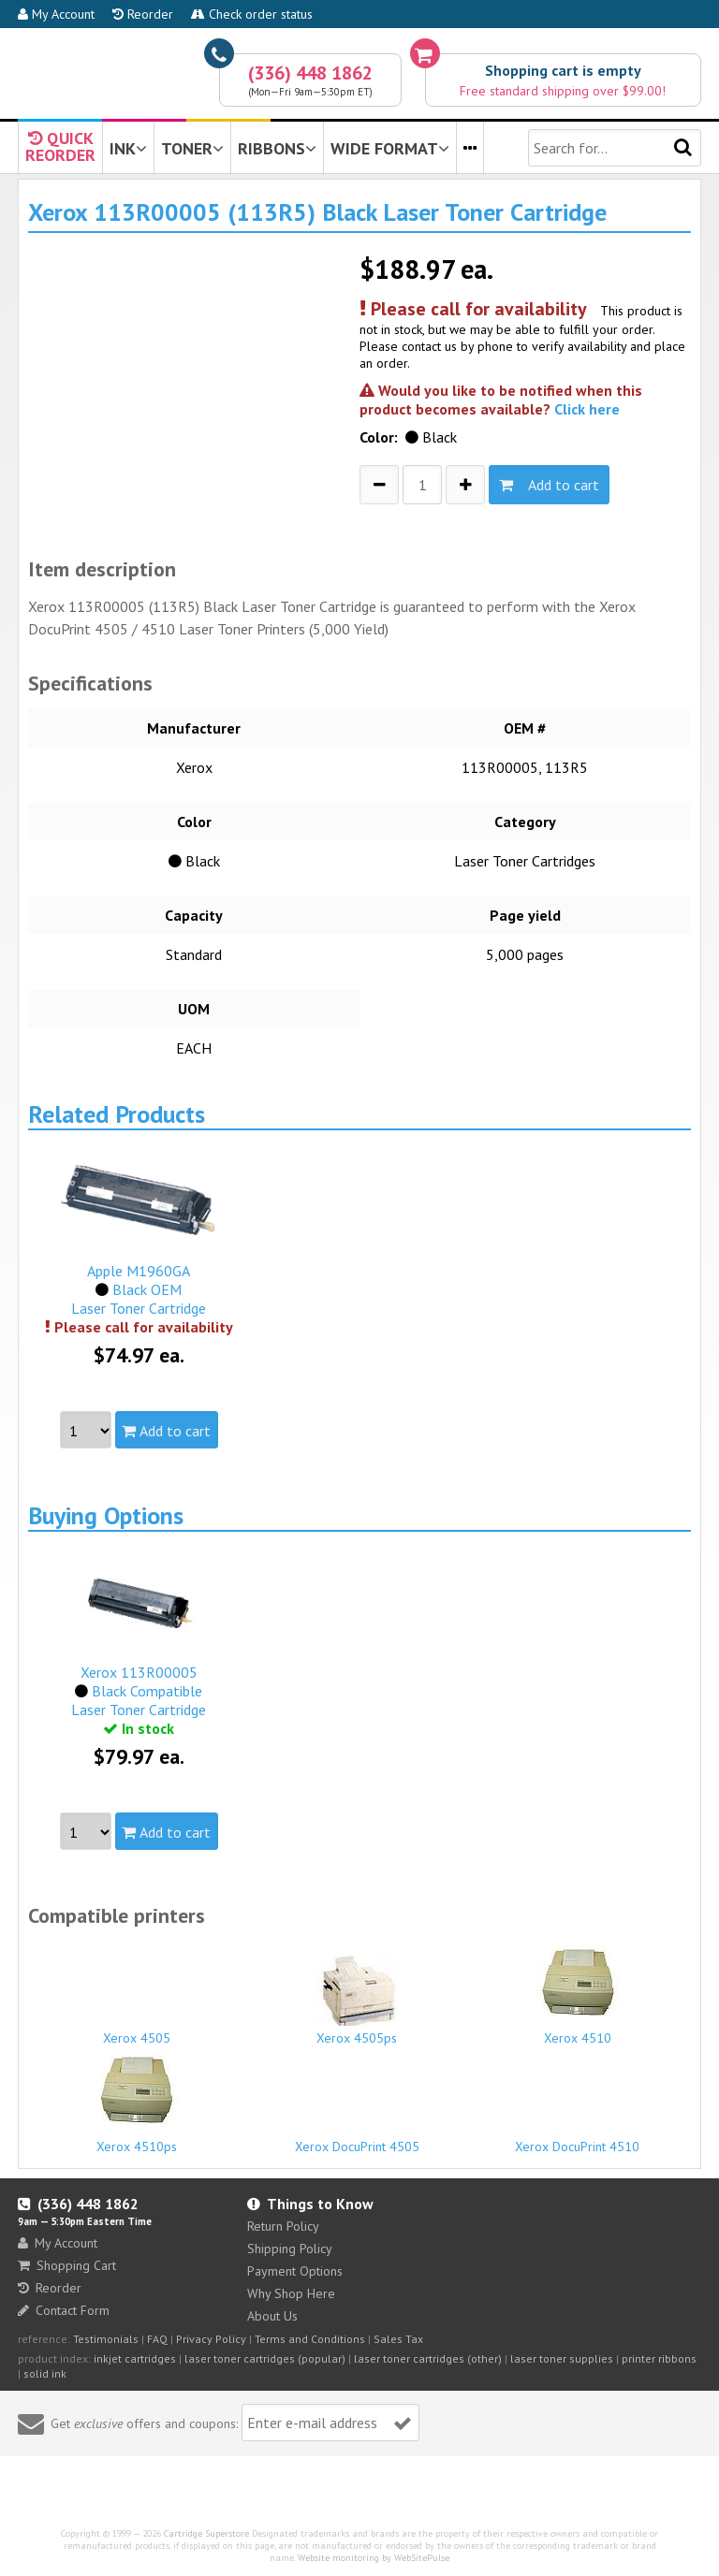 The image size is (719, 2576). I want to click on Cartridge Superstore, so click(206, 2533).